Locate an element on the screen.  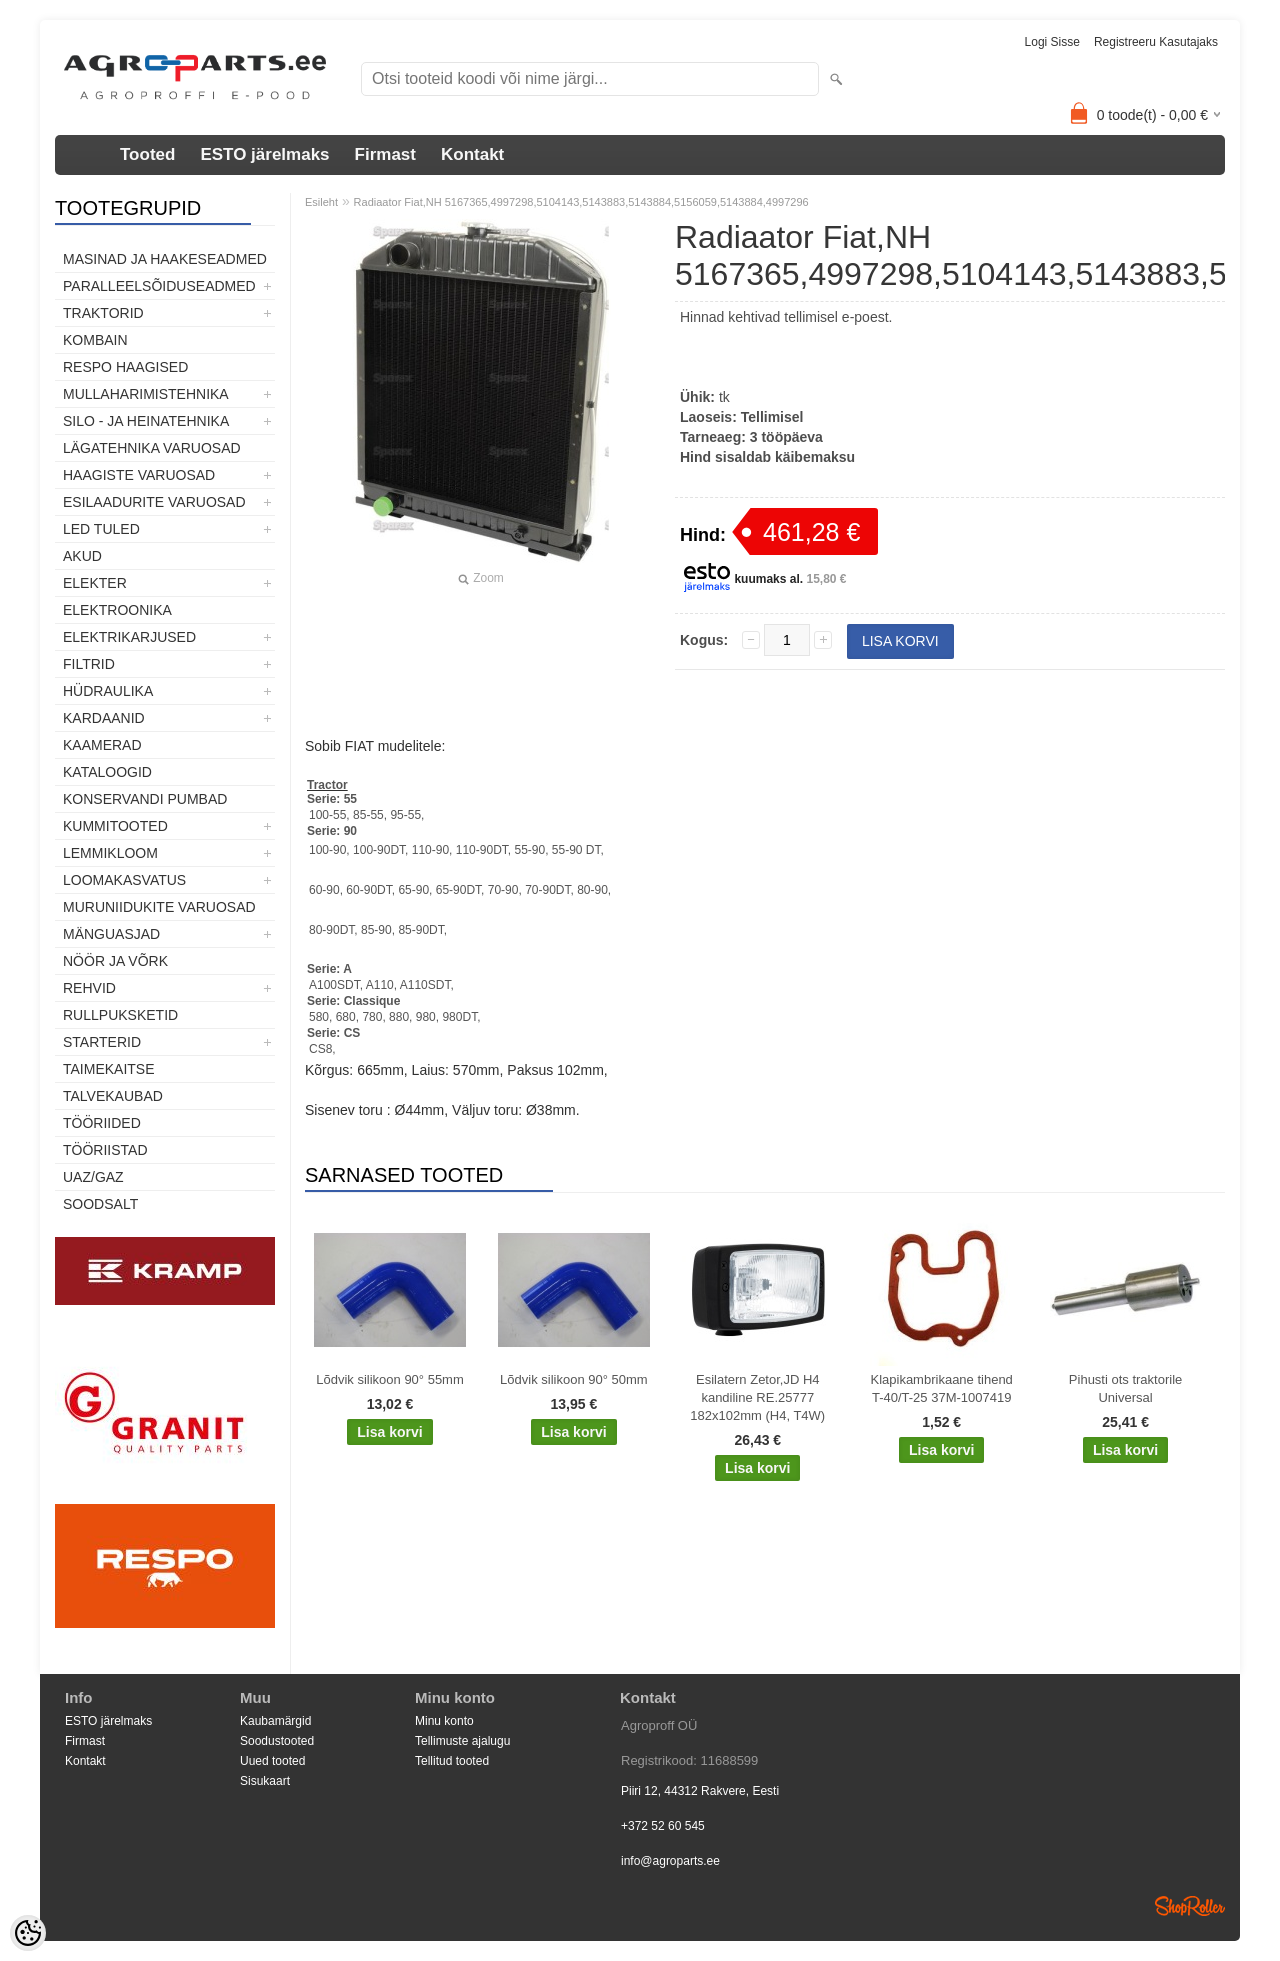
Minu konto is located at coordinates (444, 1721).